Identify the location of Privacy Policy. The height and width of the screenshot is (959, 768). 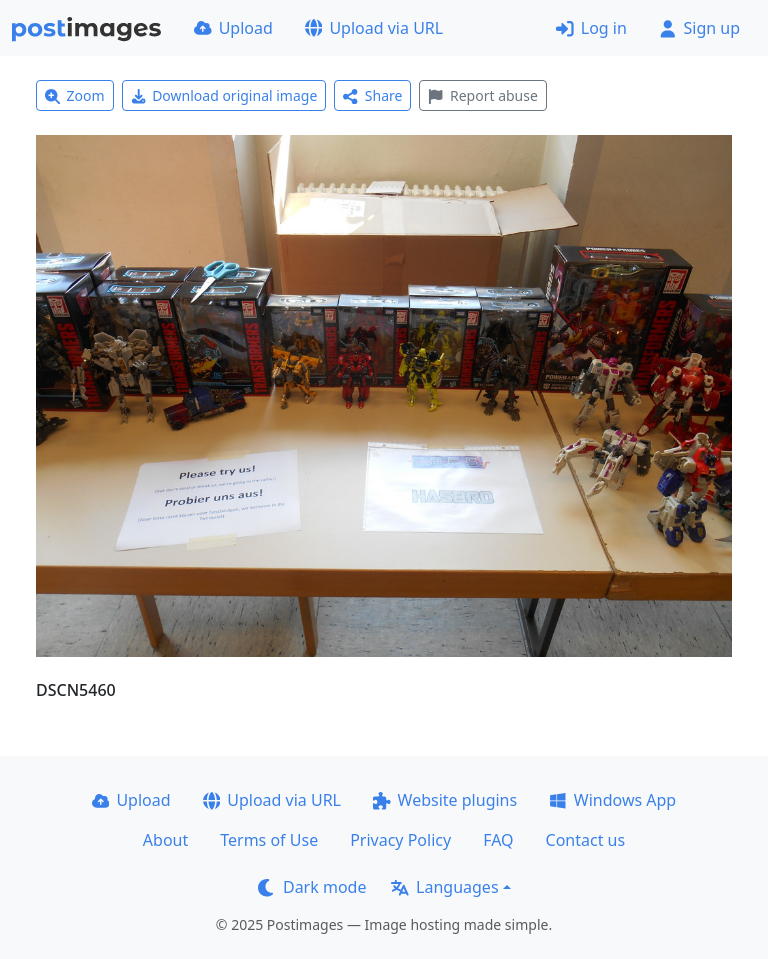
(400, 840).